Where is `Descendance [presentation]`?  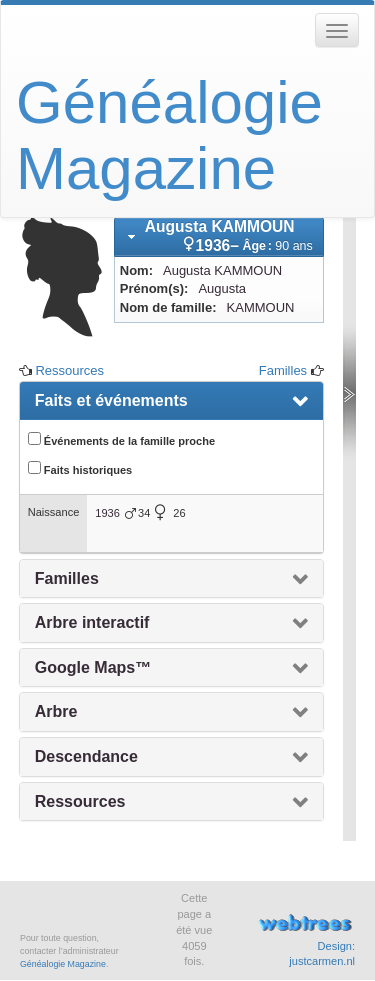 Descendance [presentation] is located at coordinates (86, 756).